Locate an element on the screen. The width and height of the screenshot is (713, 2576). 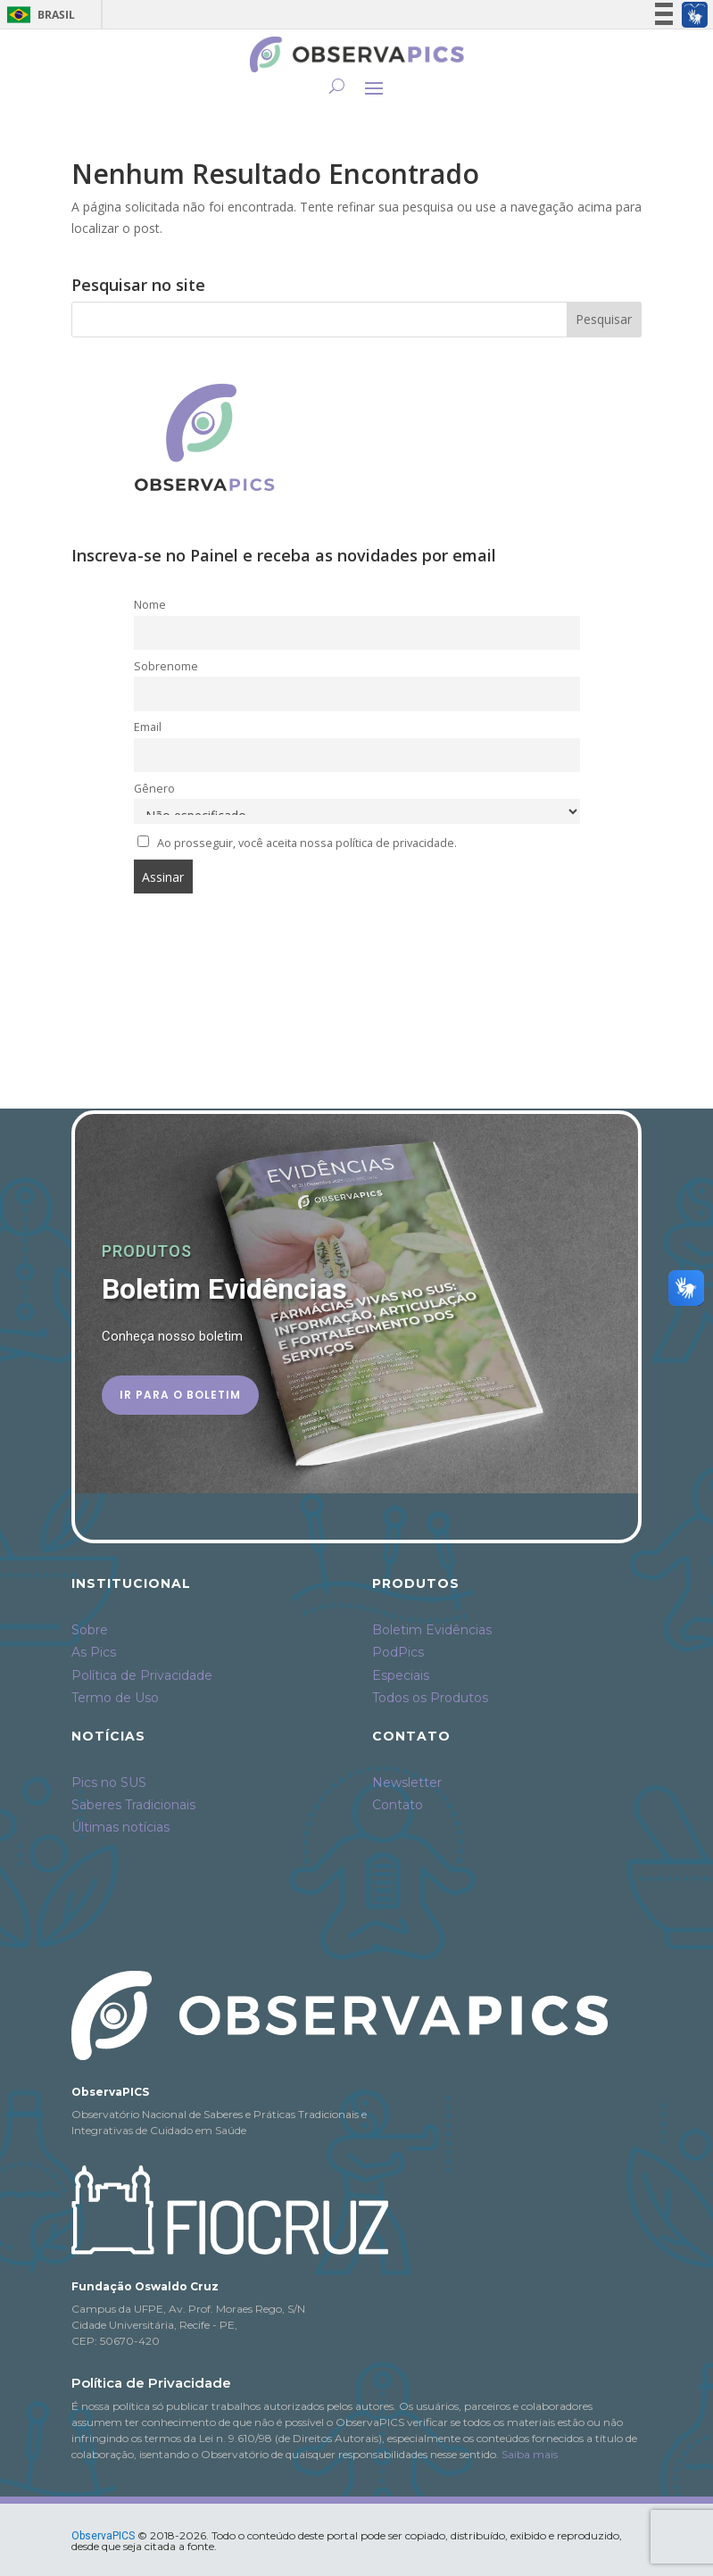
Ir para o Boletim is located at coordinates (180, 1394).